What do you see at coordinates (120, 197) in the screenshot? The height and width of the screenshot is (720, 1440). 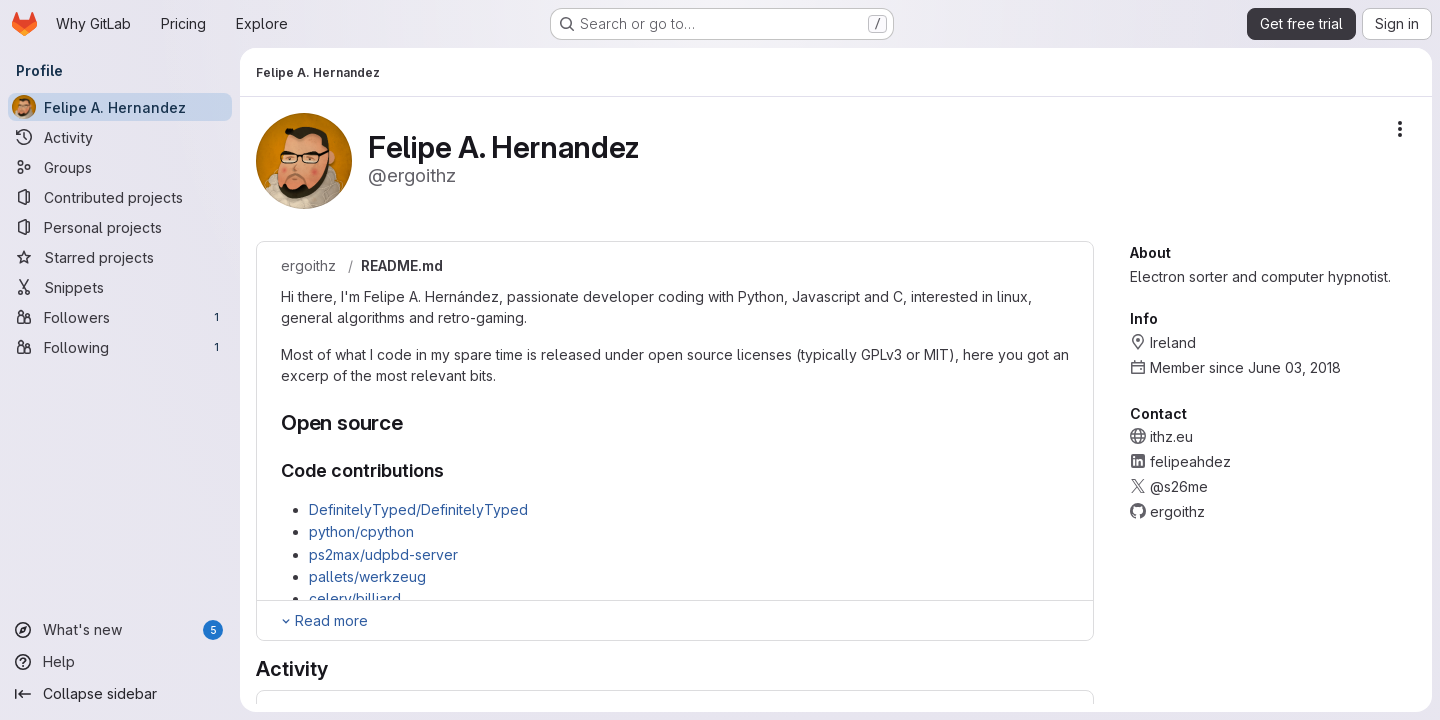 I see `[Contributed projects]` at bounding box center [120, 197].